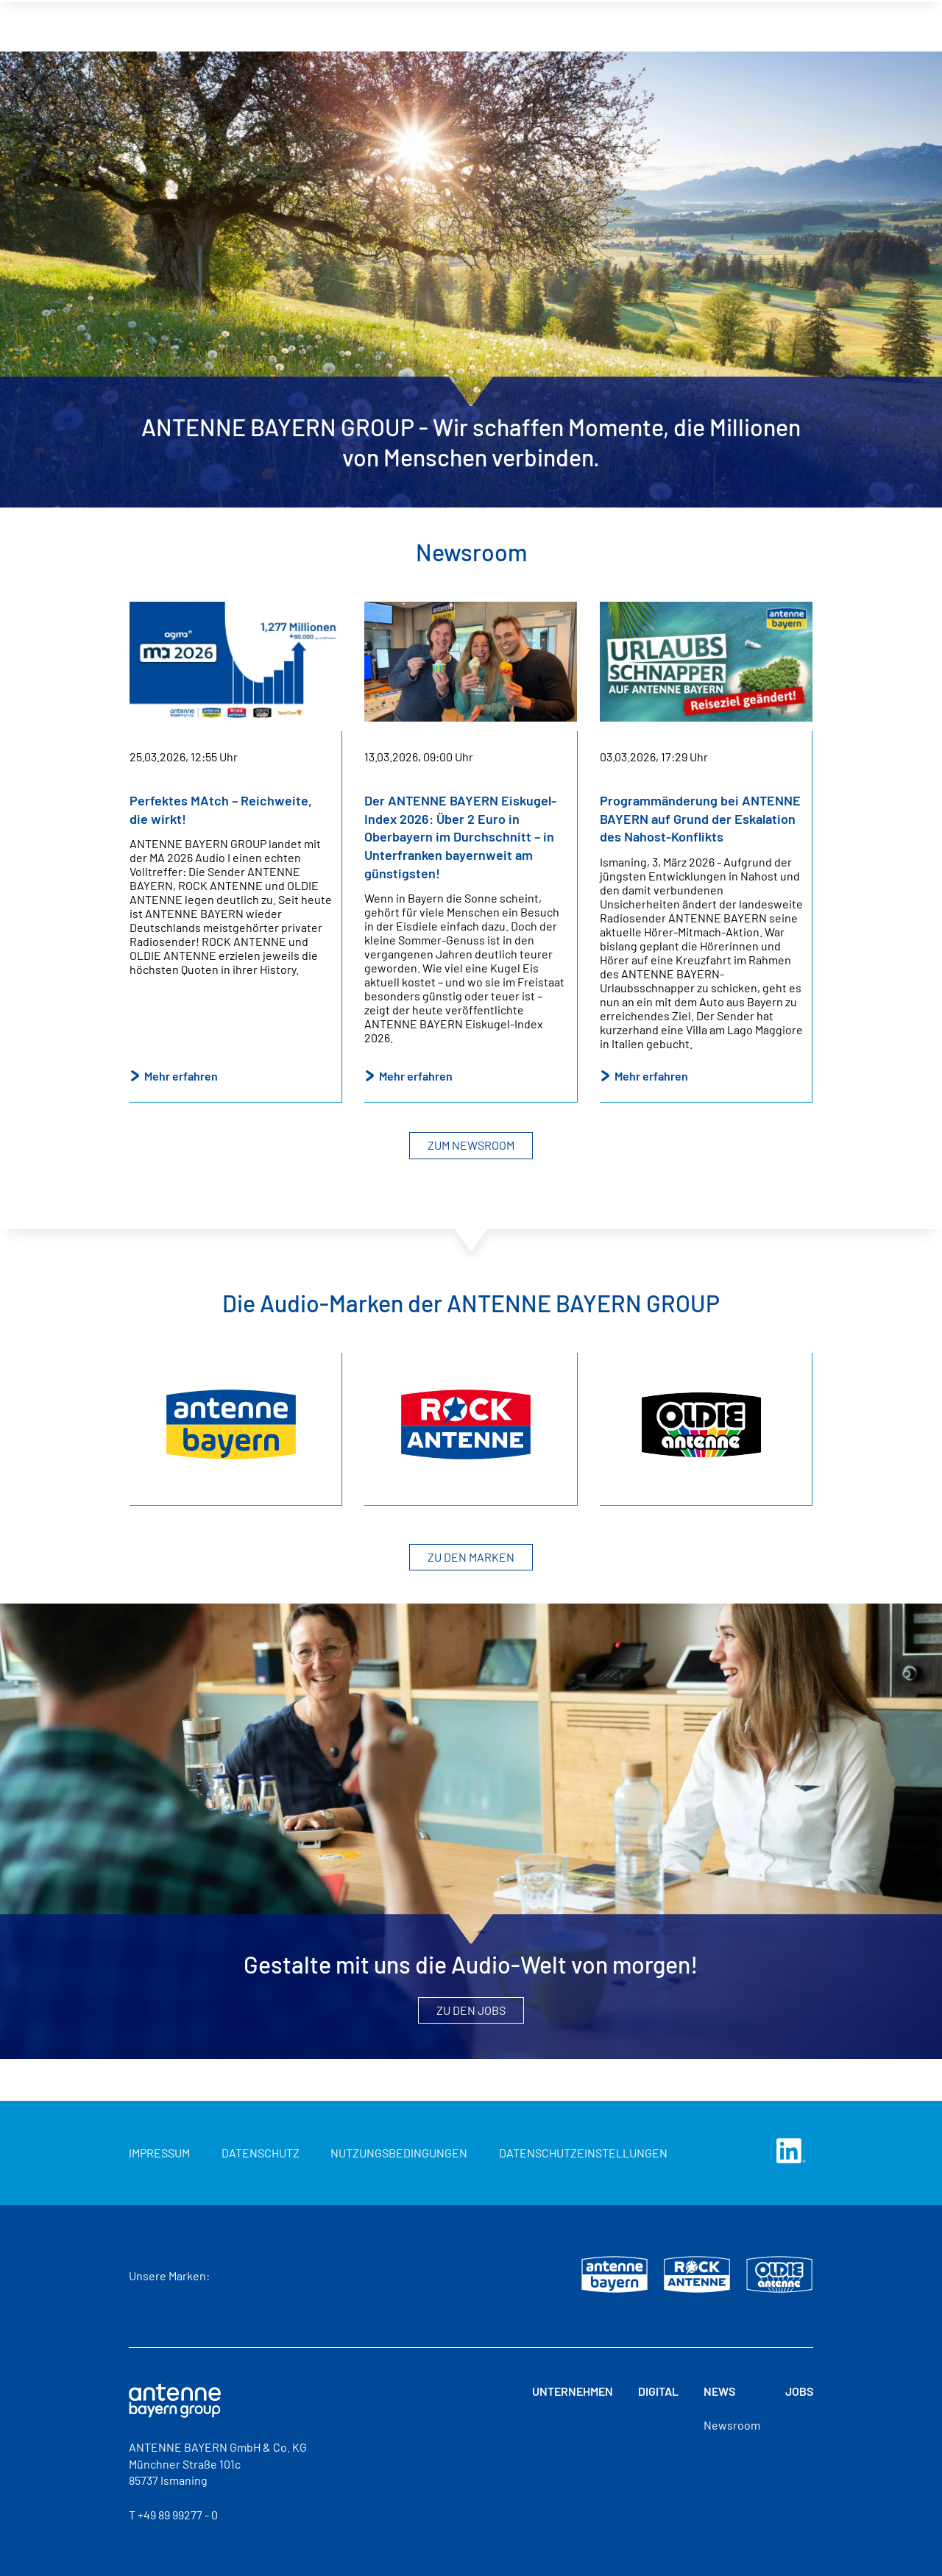 The width and height of the screenshot is (942, 2576). Describe the element at coordinates (658, 2391) in the screenshot. I see `Digital` at that location.